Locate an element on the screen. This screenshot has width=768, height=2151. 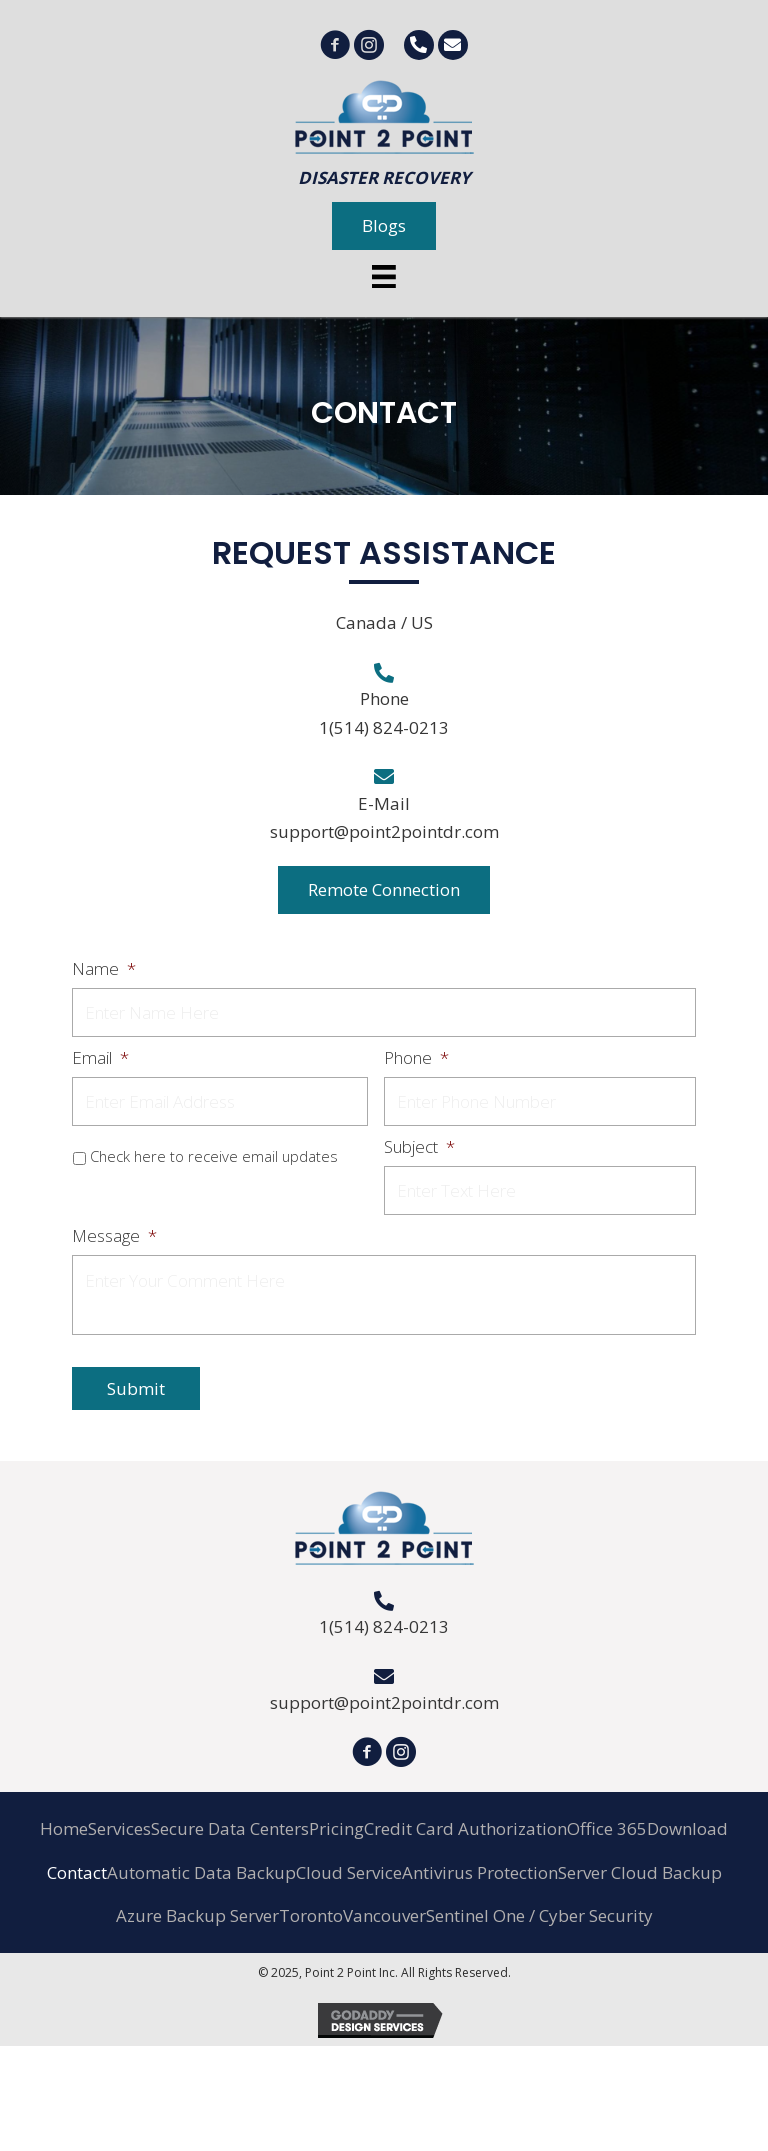
Email is located at coordinates (100, 1058).